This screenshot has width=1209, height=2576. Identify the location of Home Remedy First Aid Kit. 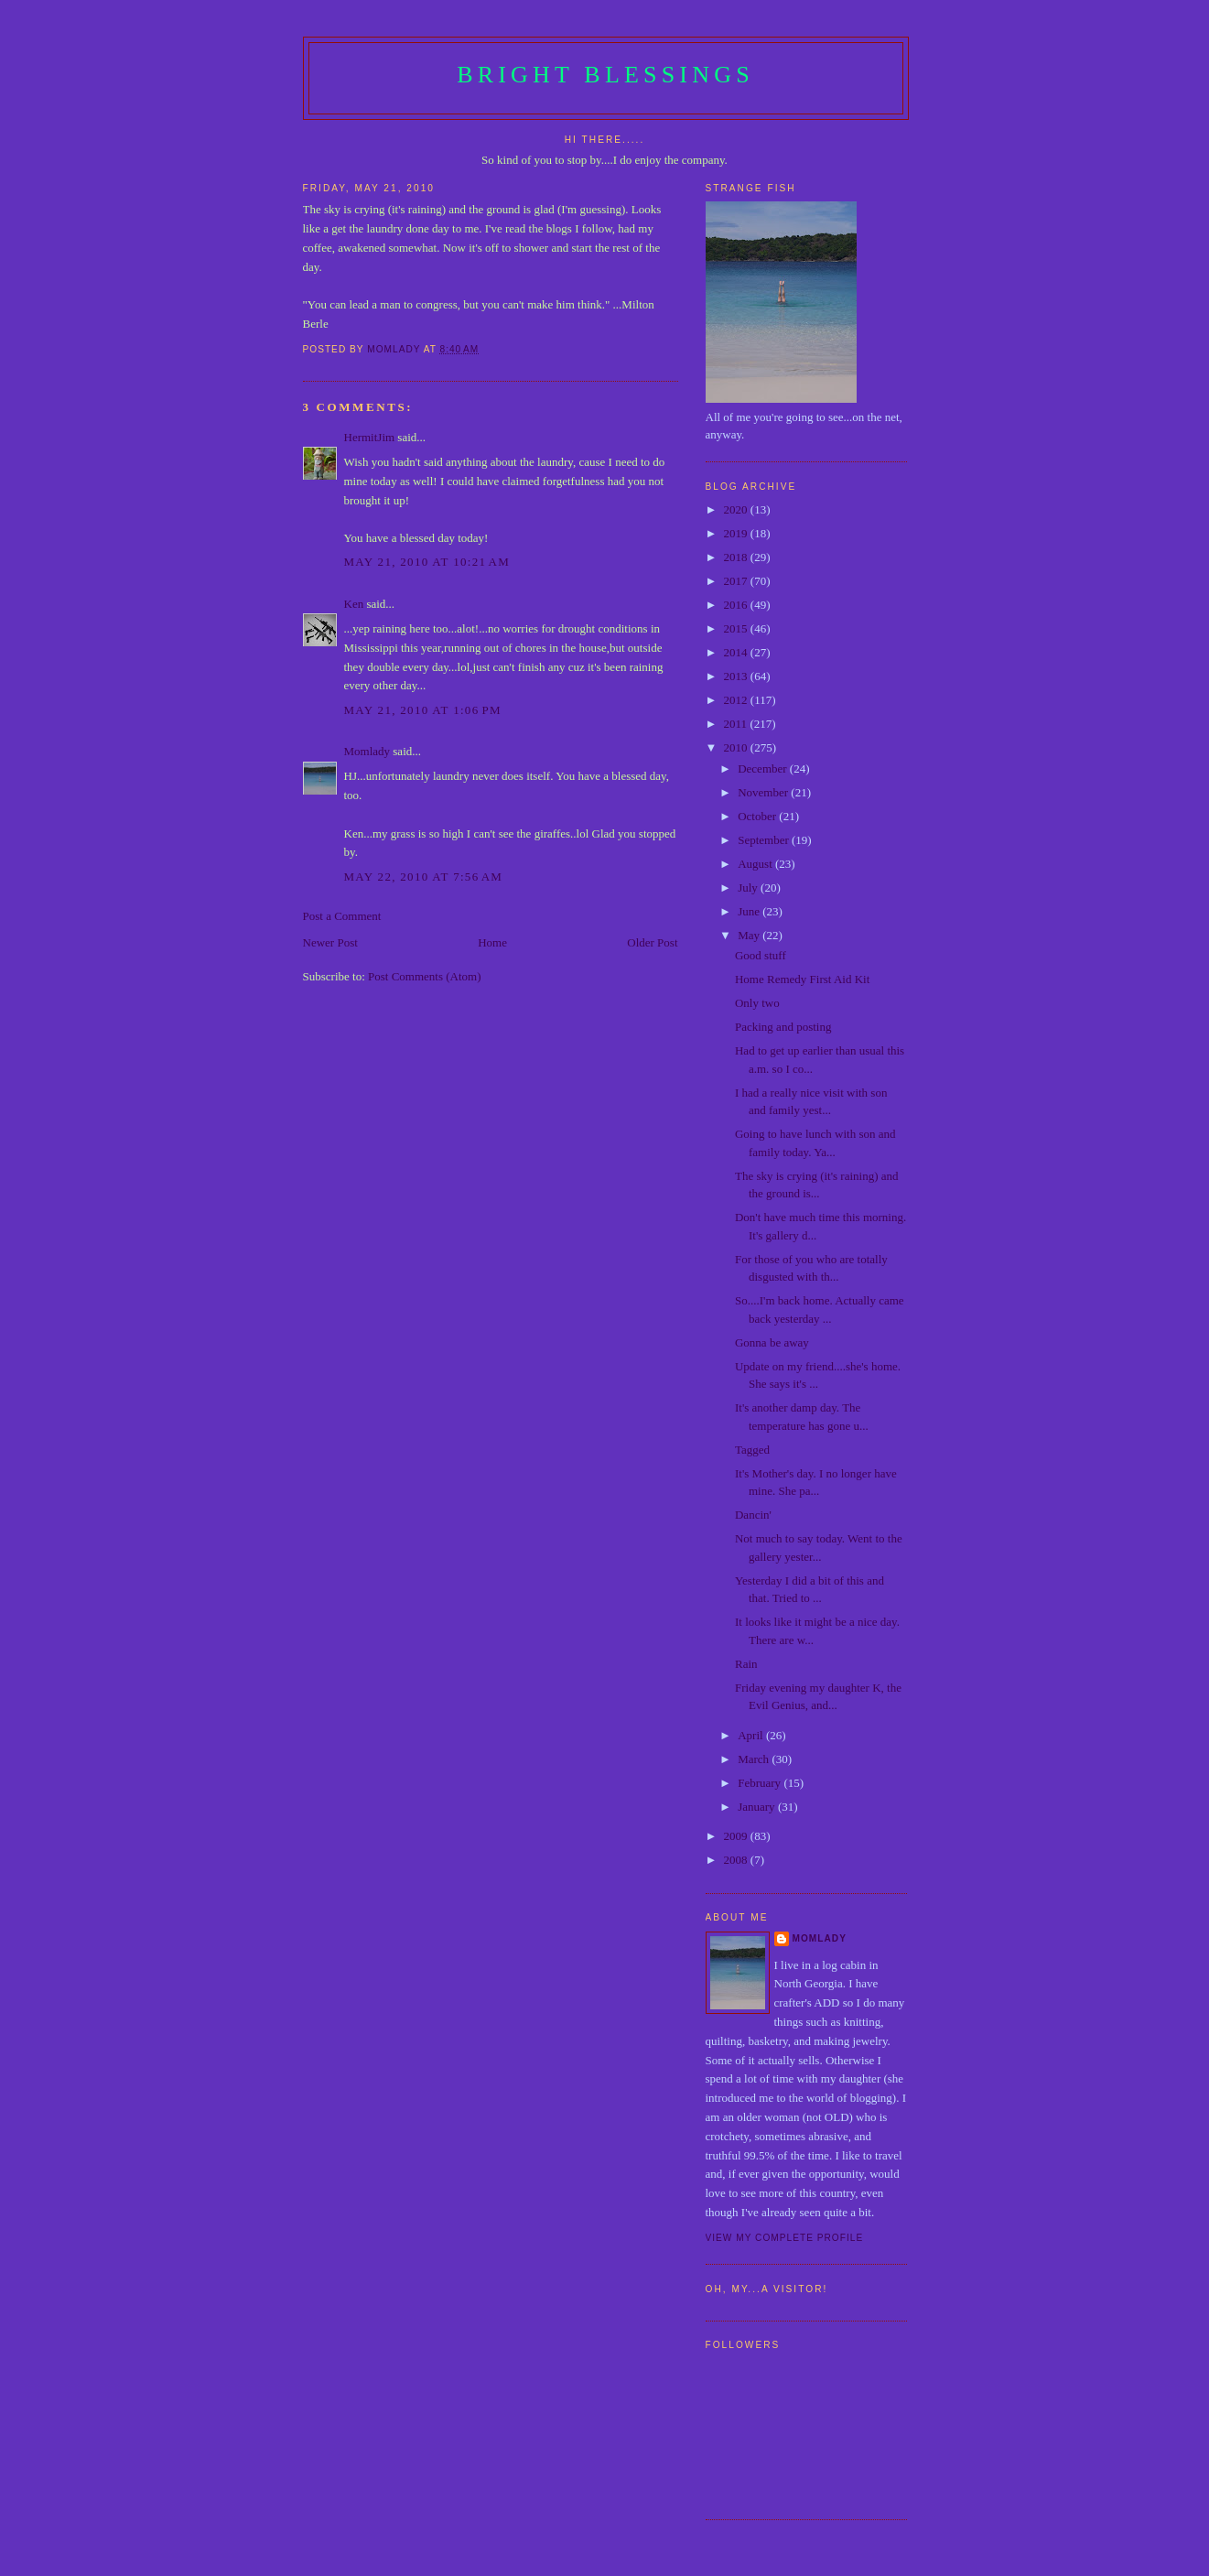
(802, 979).